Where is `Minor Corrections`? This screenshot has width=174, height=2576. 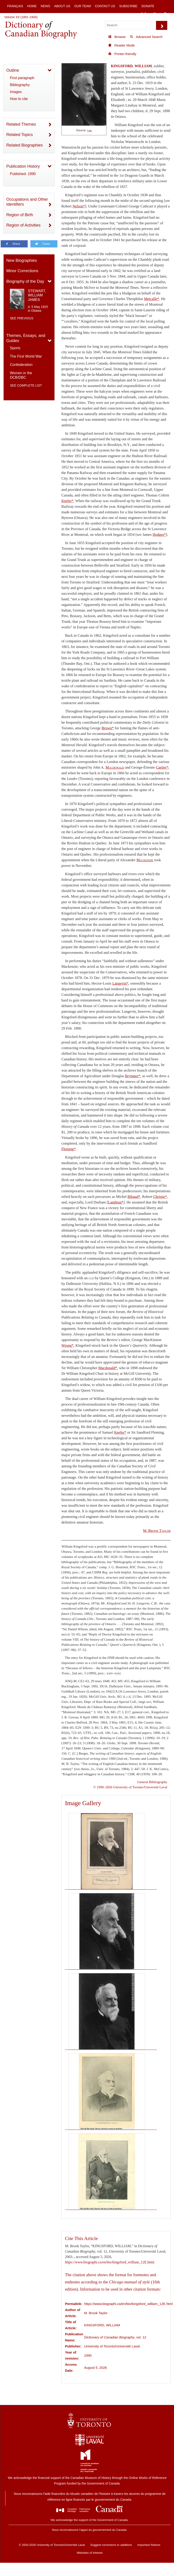
Minor Corrections is located at coordinates (22, 271).